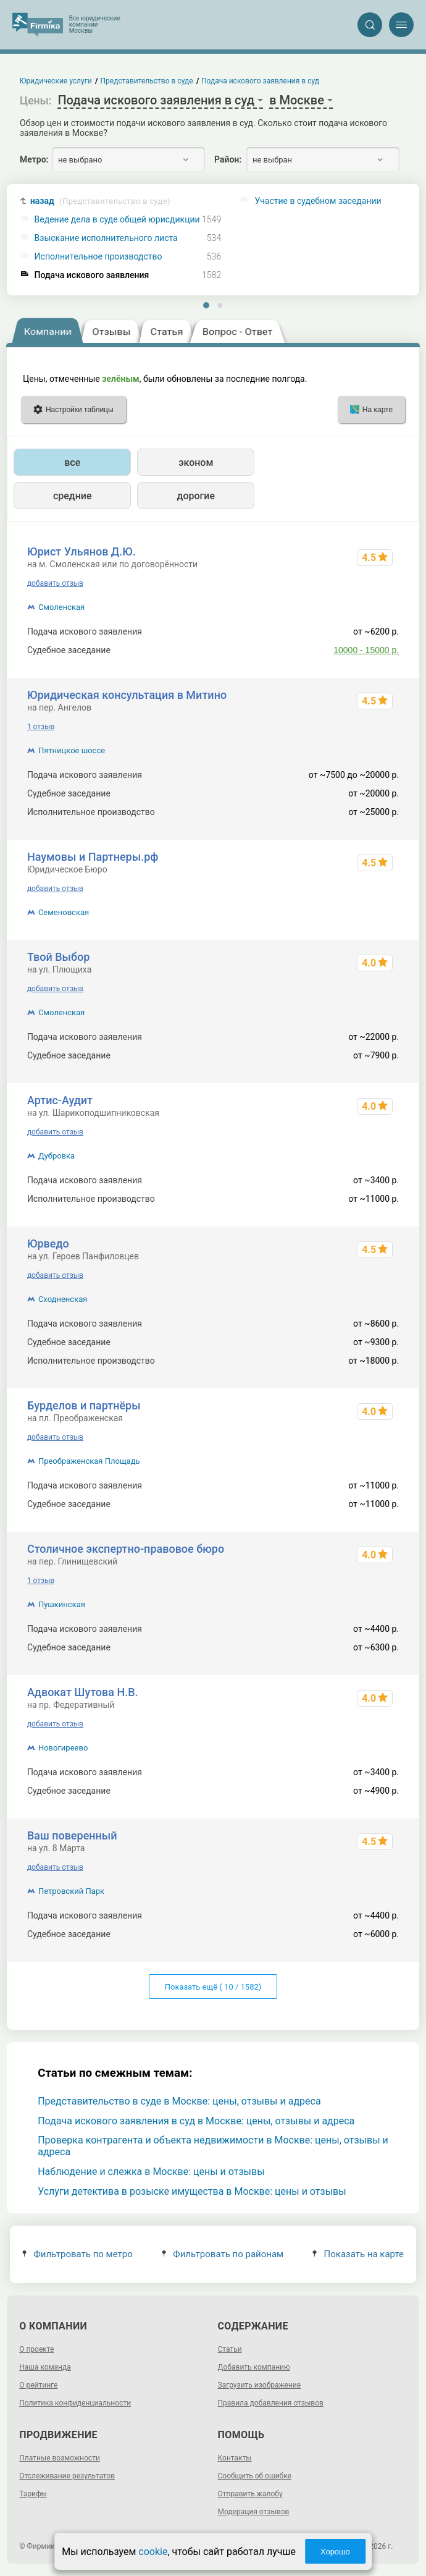 This screenshot has height=2576, width=426. What do you see at coordinates (271, 2403) in the screenshot?
I see `Правила добавления отзывов` at bounding box center [271, 2403].